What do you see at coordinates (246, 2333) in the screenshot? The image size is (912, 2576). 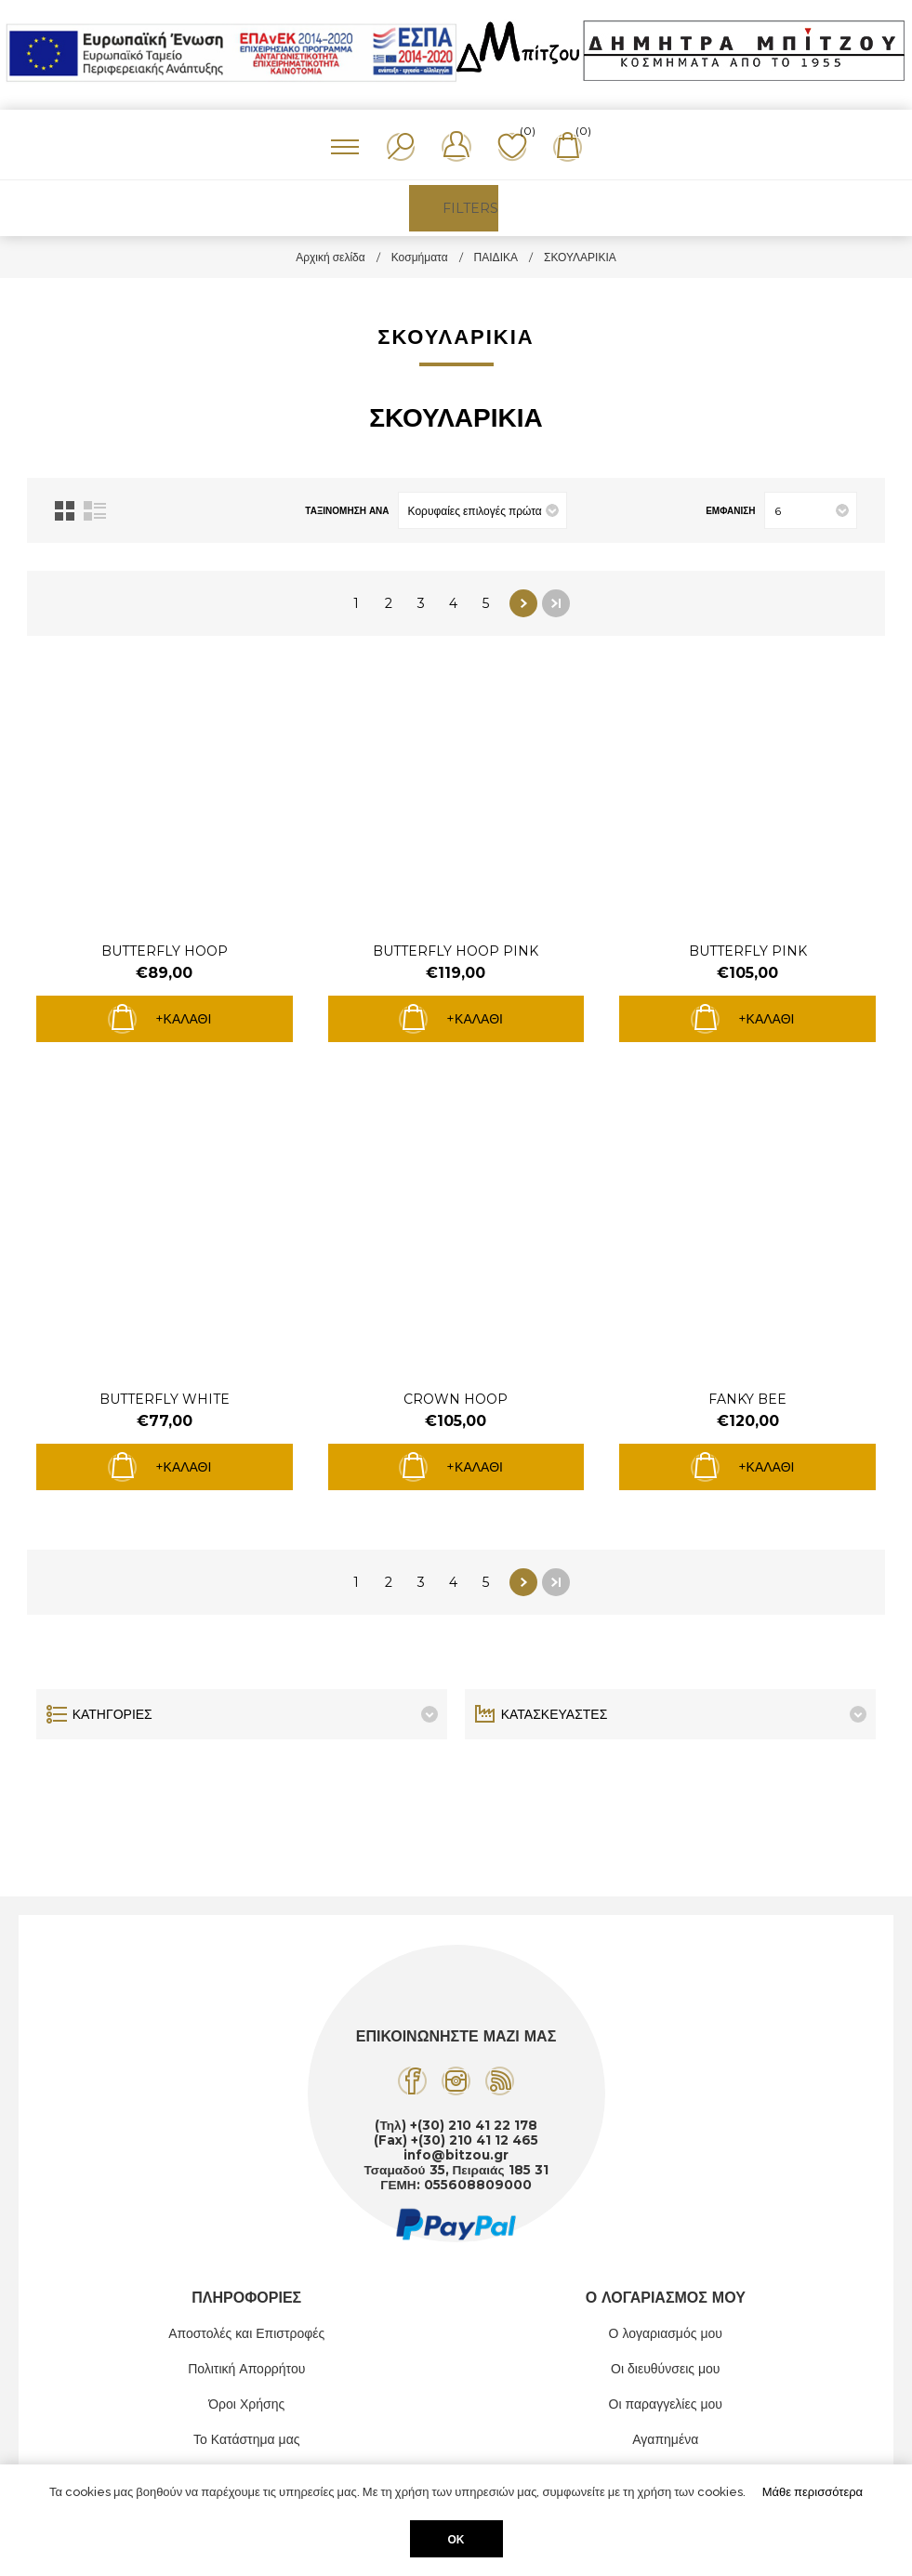 I see `Αποστολές και Επιστροφές` at bounding box center [246, 2333].